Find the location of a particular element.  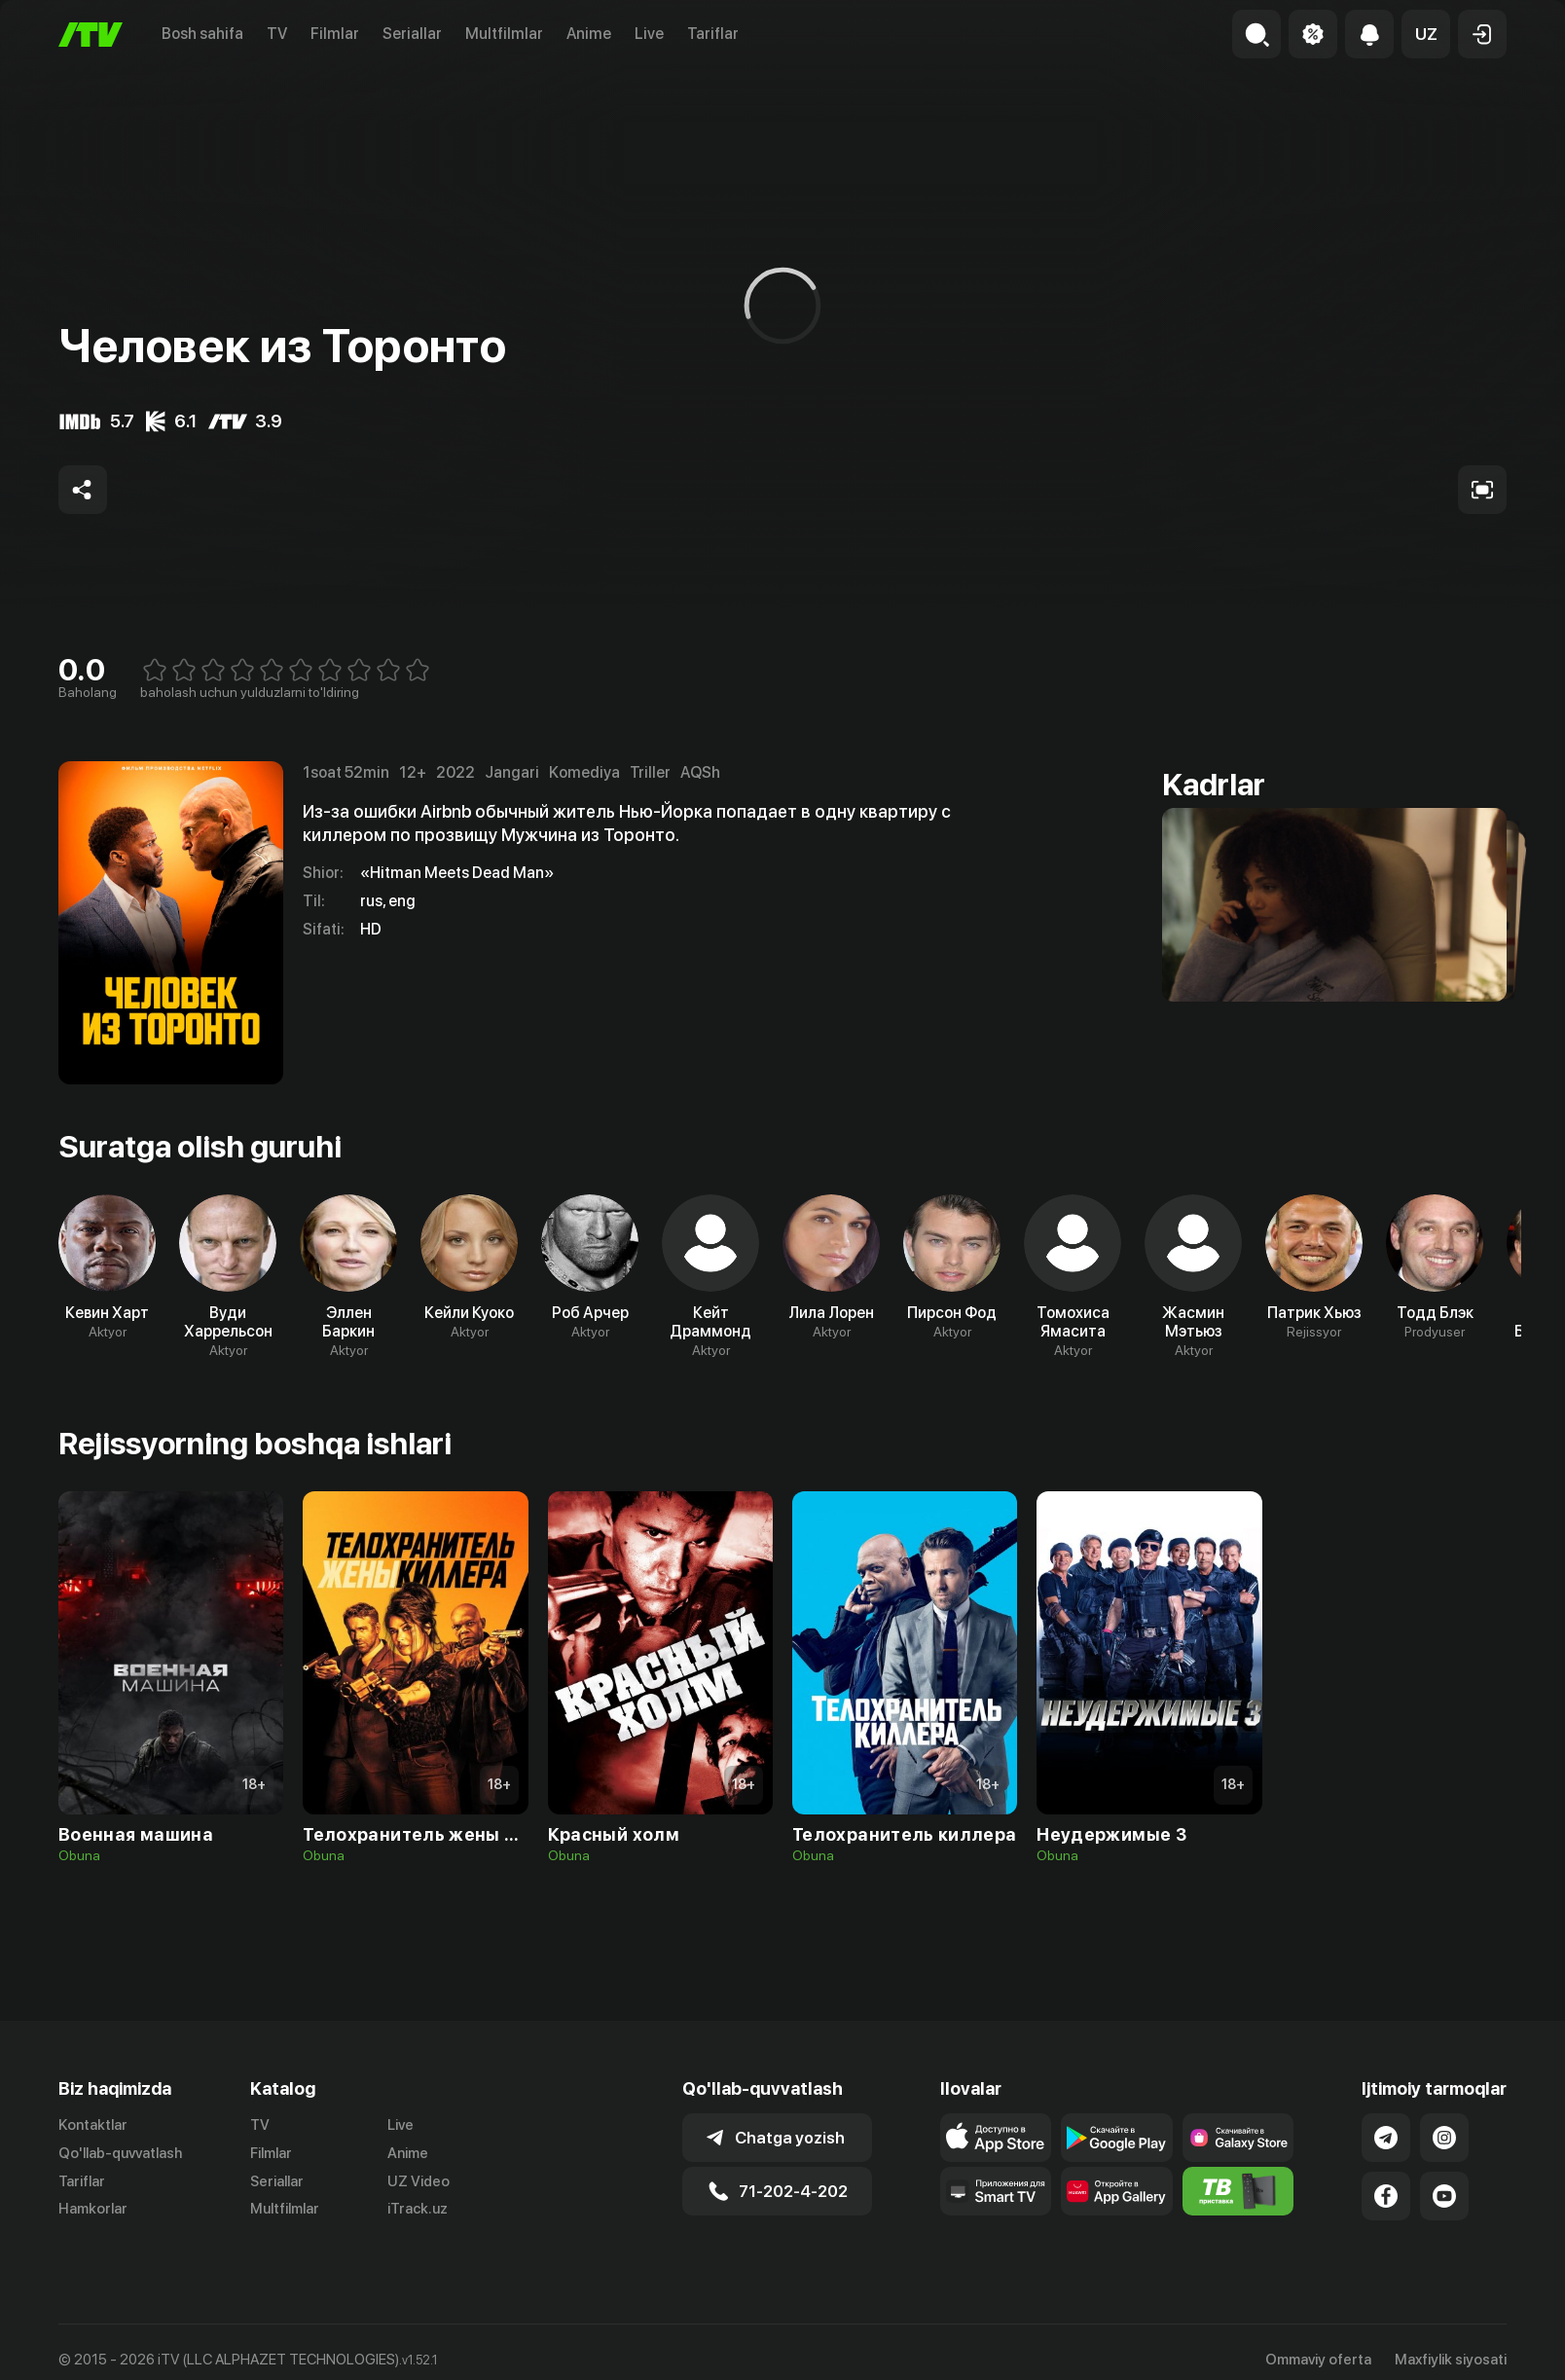

Anime is located at coordinates (588, 33).